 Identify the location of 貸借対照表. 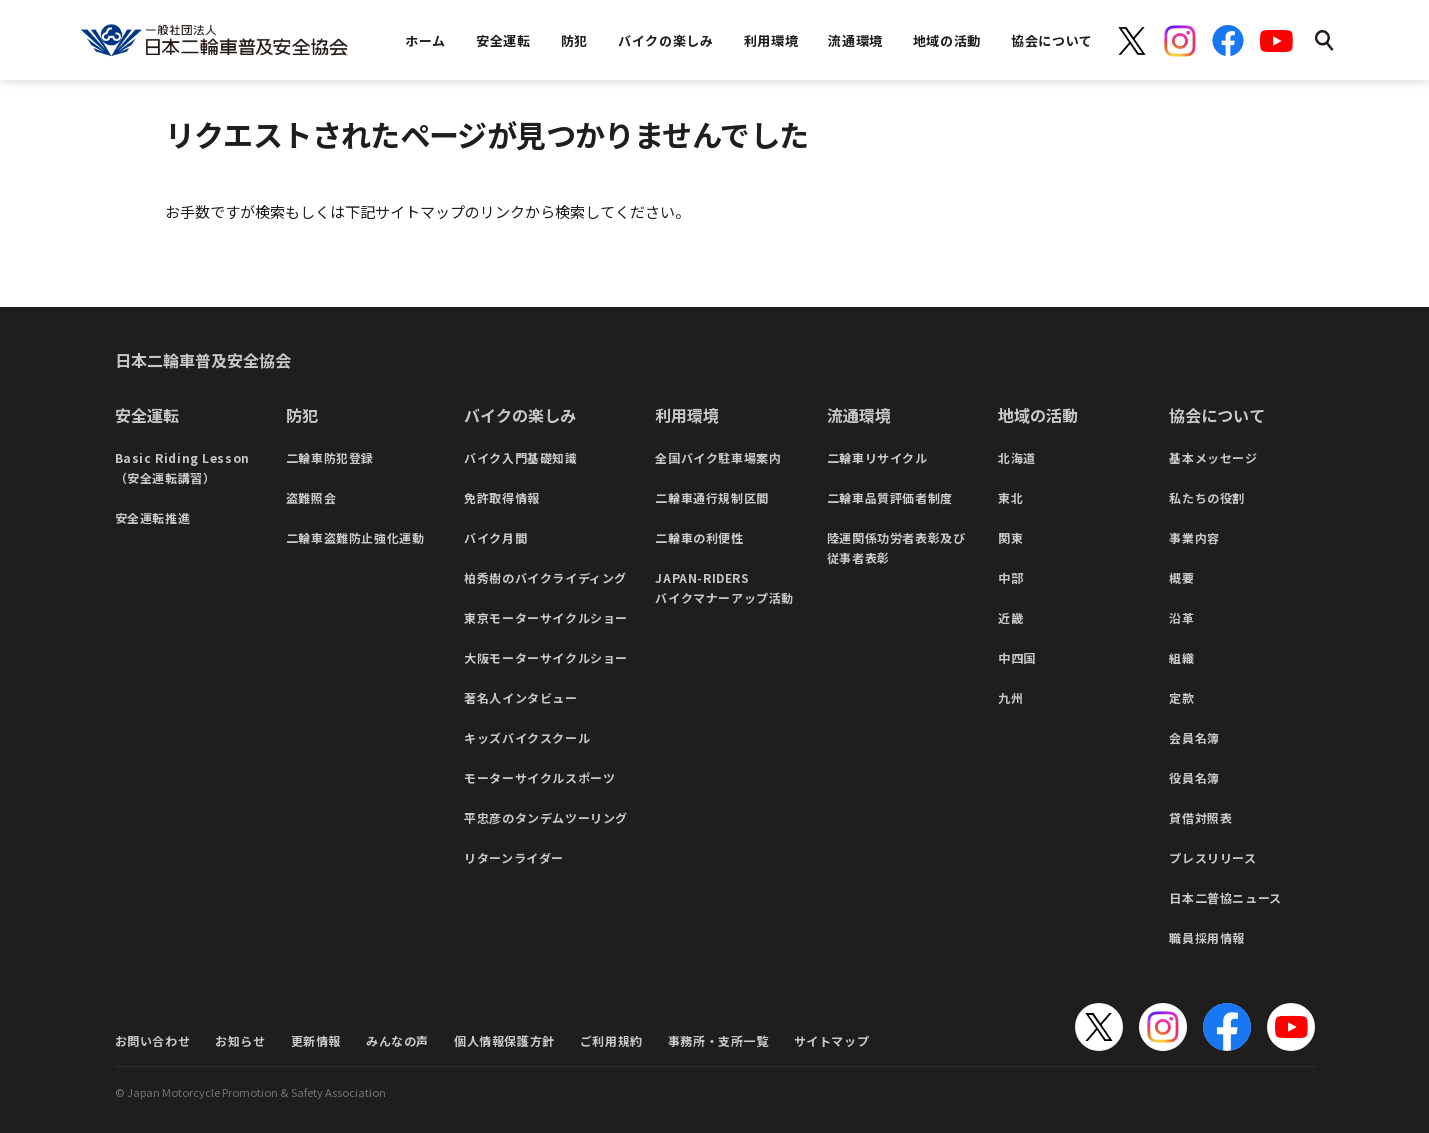
(1200, 817).